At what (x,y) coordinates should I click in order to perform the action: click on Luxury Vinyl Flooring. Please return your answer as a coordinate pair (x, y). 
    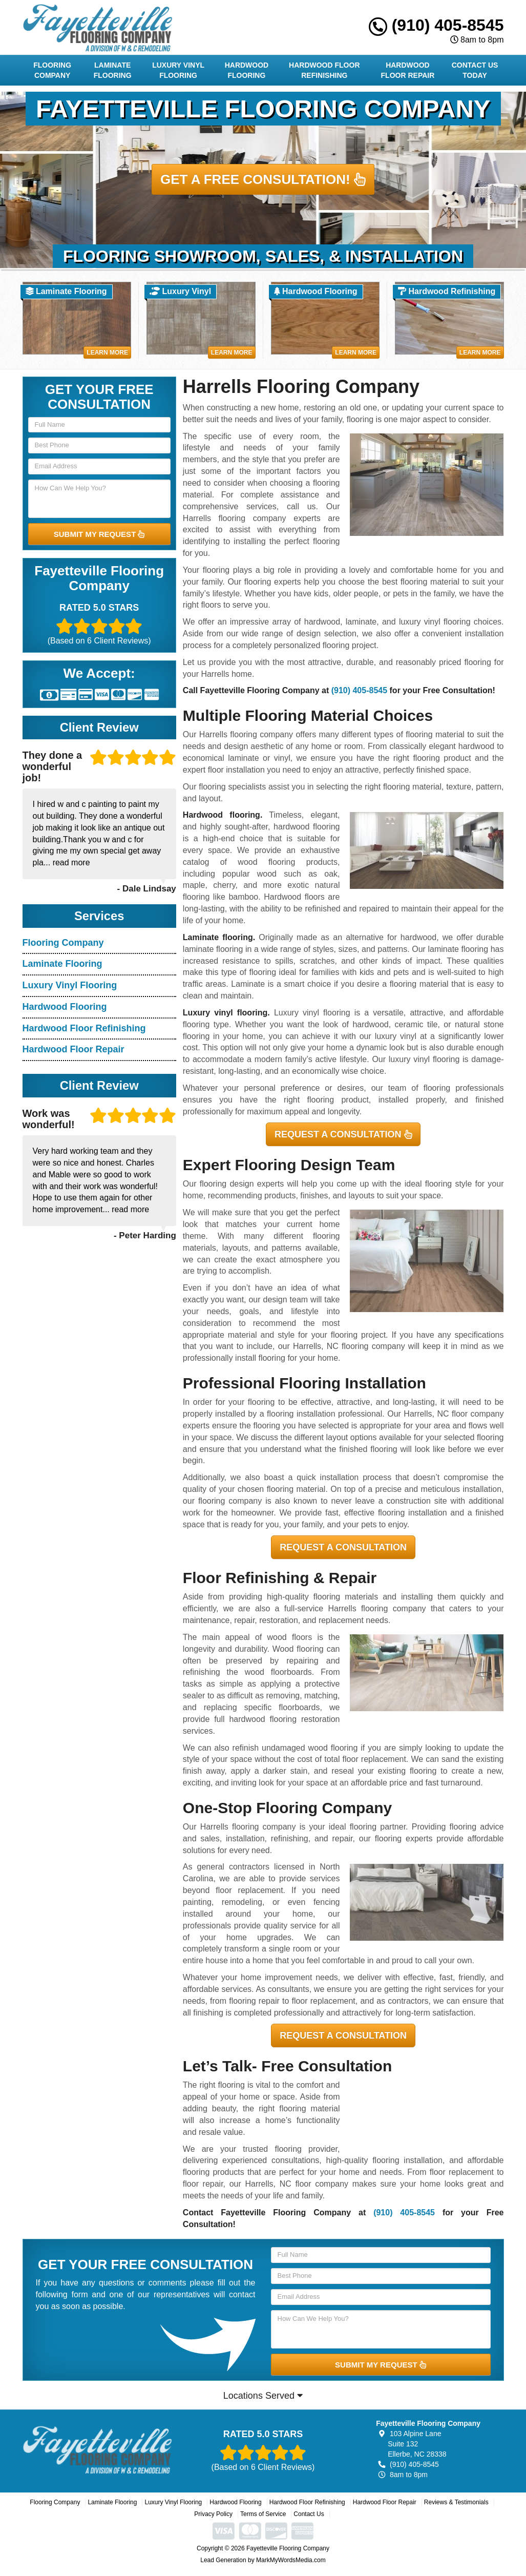
    Looking at the image, I should click on (178, 70).